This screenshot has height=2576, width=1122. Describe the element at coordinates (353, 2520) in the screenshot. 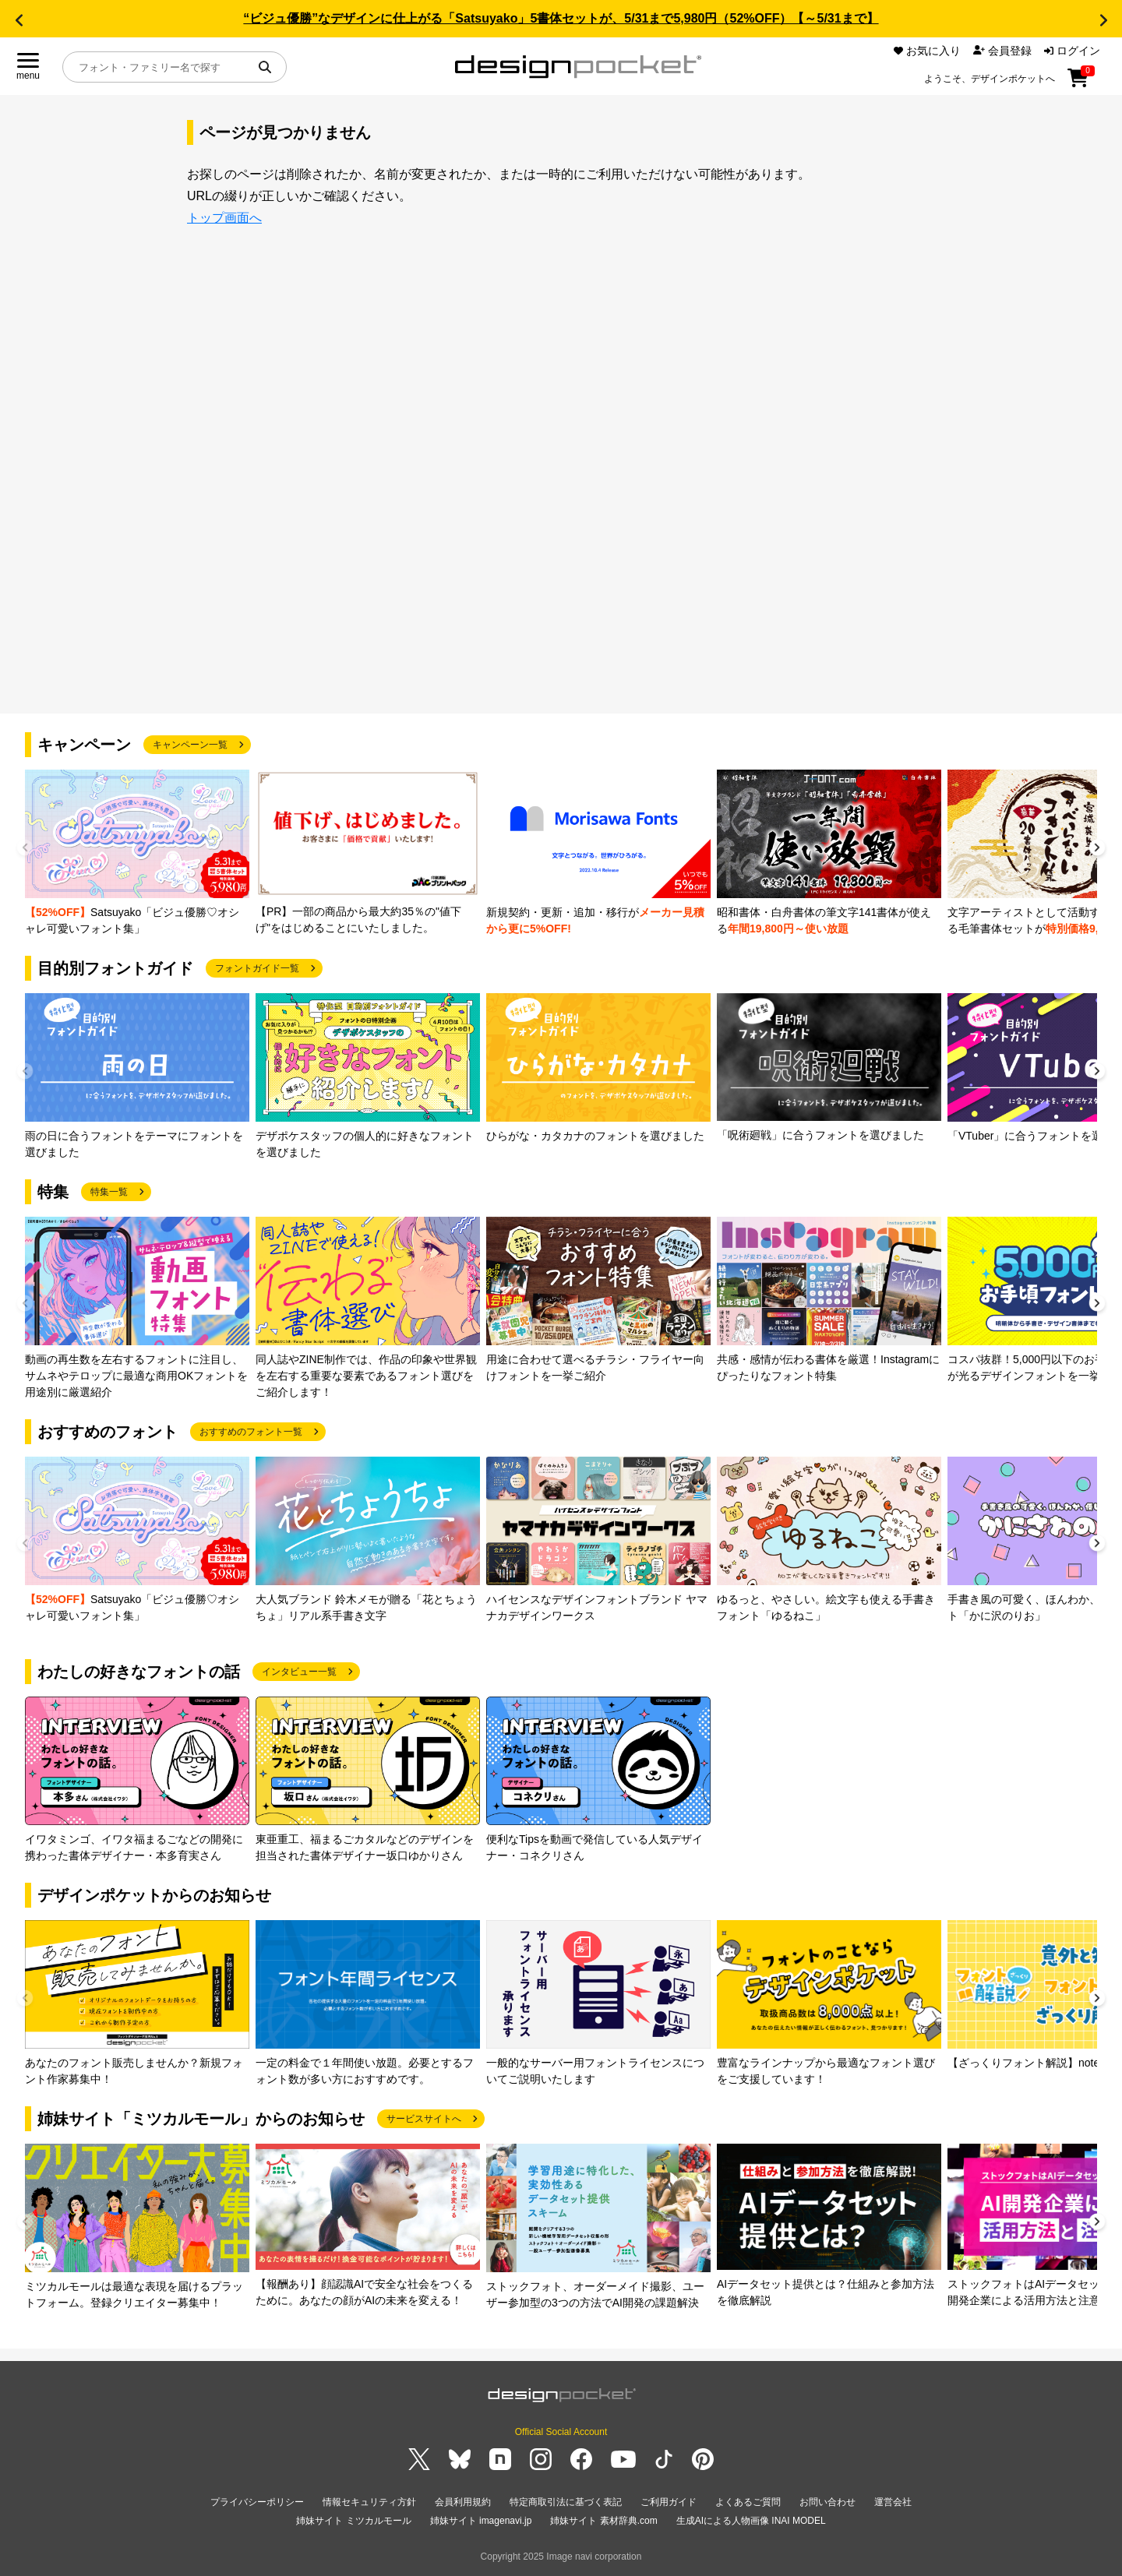

I see `姉妹サイト ミツカルモール` at that location.